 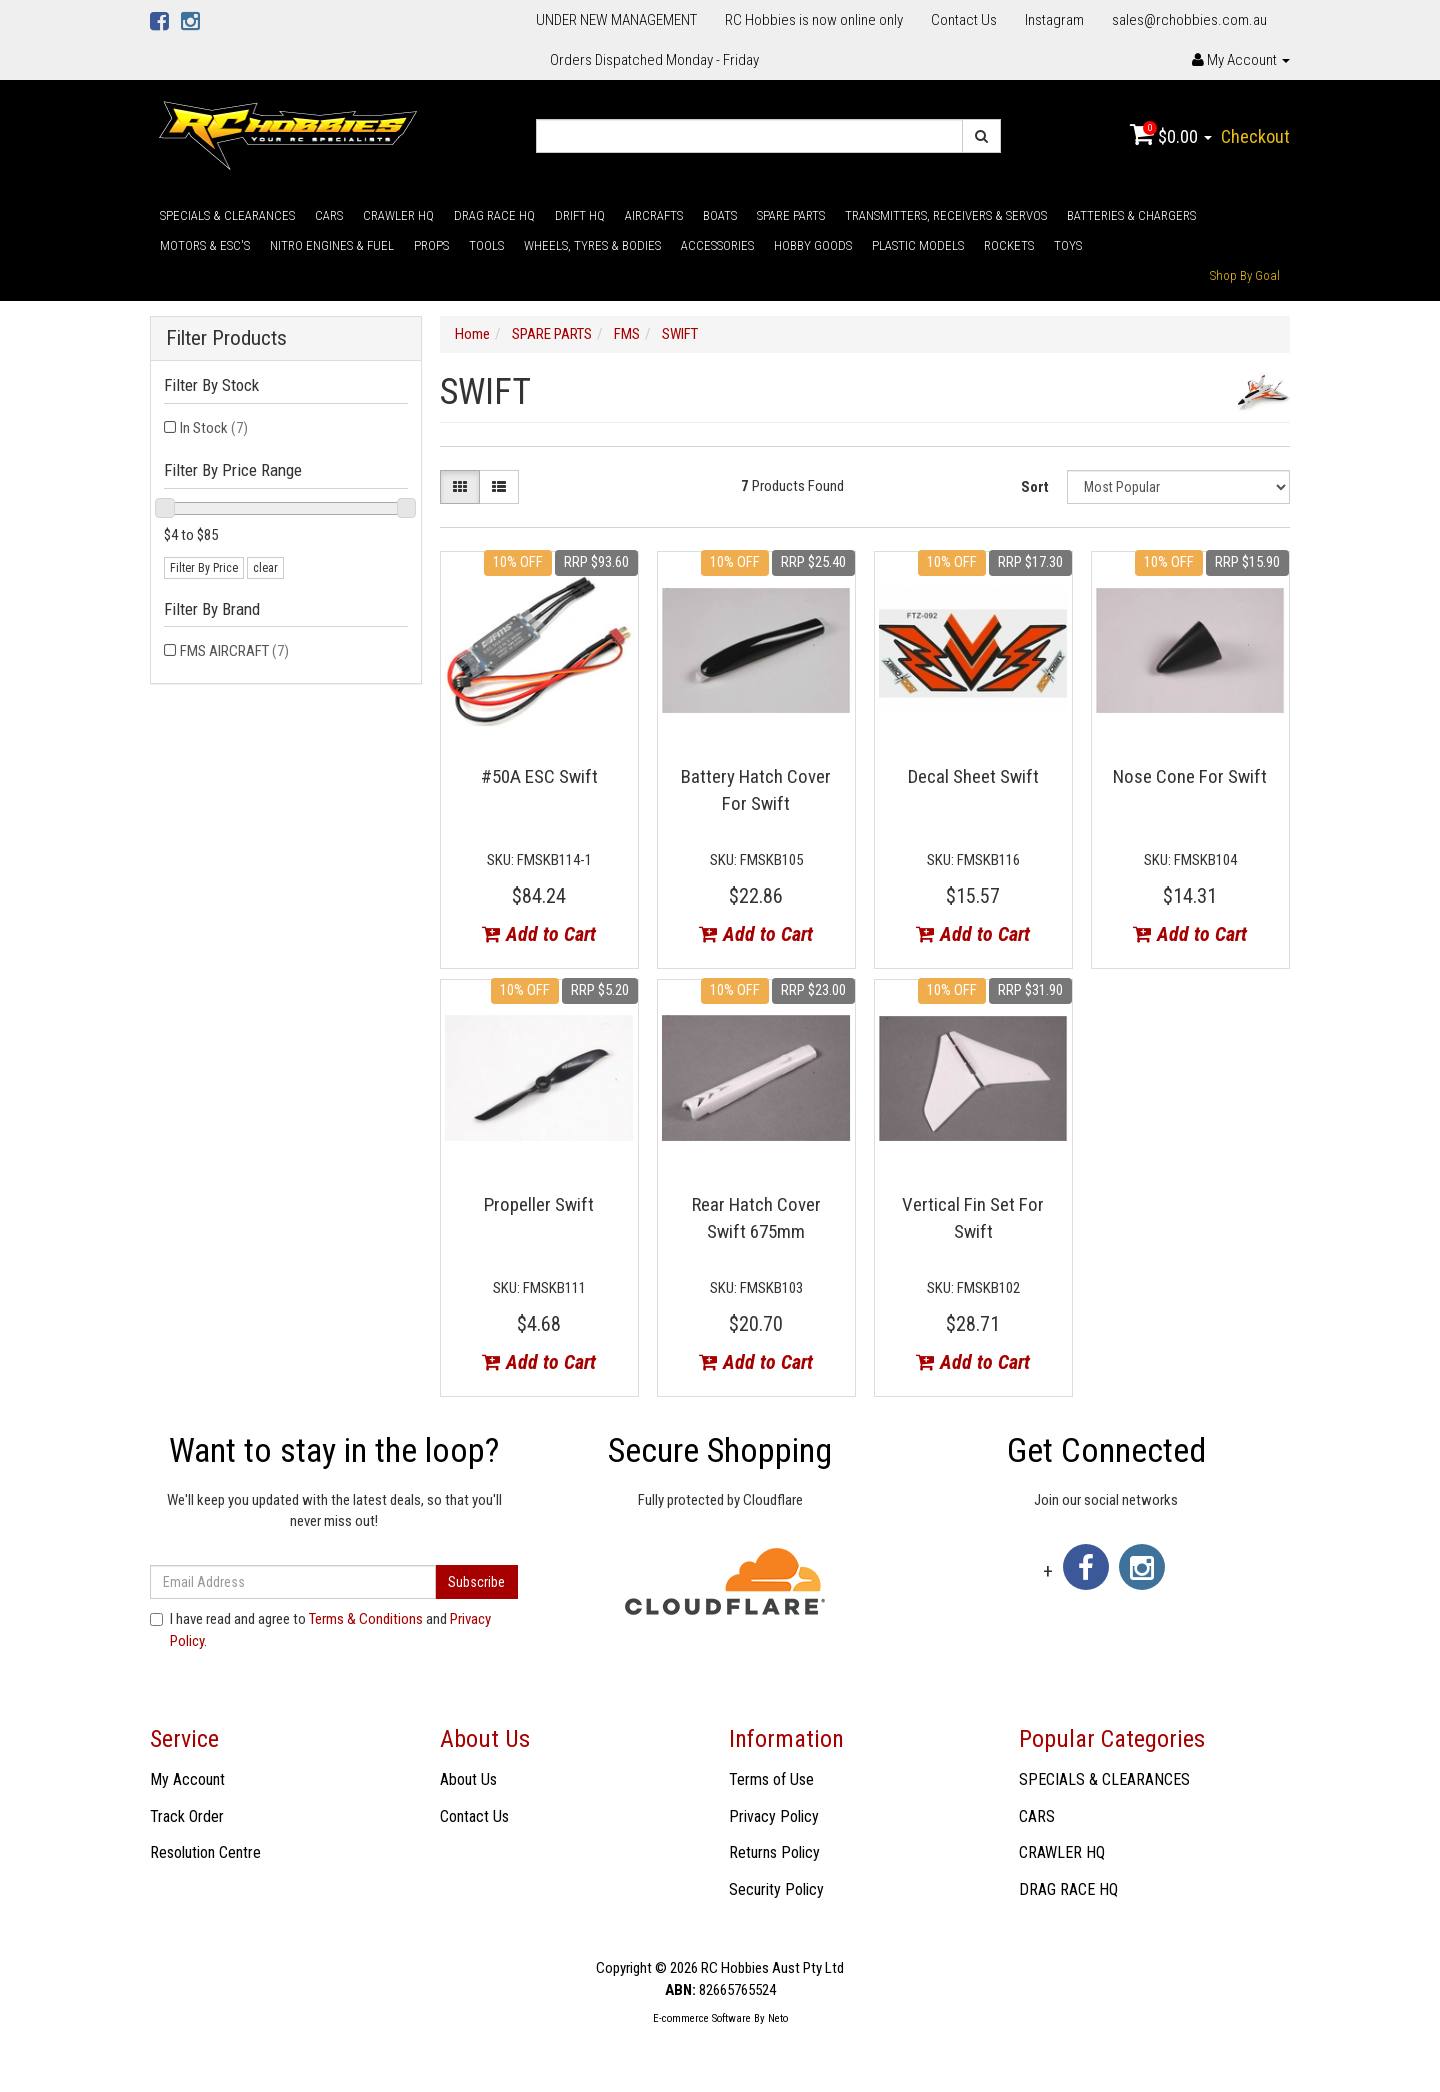 What do you see at coordinates (592, 245) in the screenshot?
I see `WHEELS, TYRES & BODIES` at bounding box center [592, 245].